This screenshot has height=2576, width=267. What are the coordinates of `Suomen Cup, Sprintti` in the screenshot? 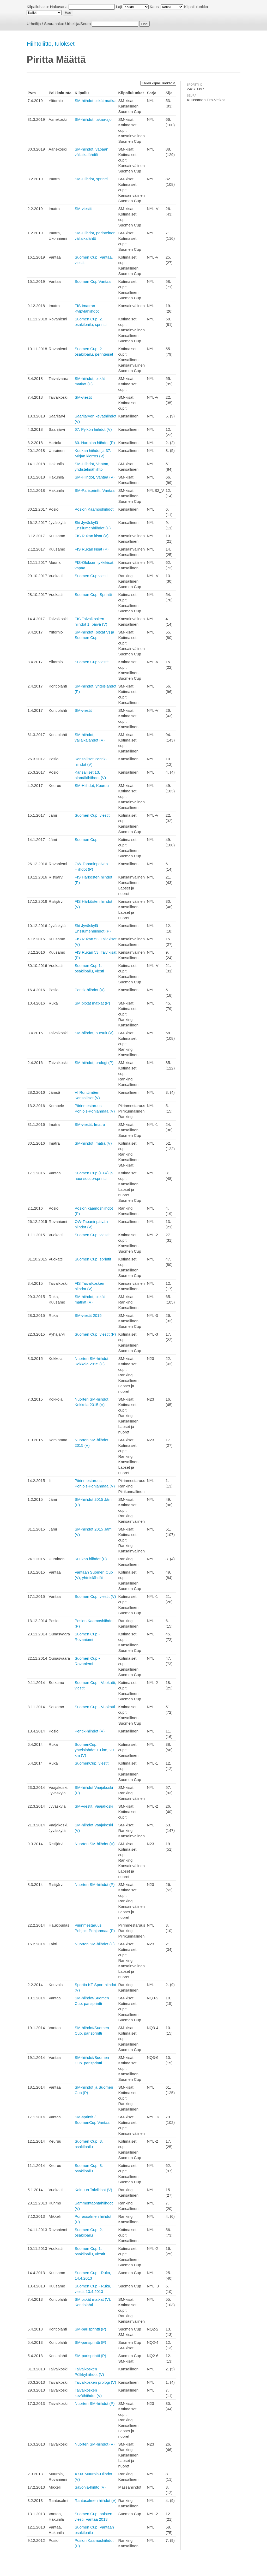 It's located at (93, 594).